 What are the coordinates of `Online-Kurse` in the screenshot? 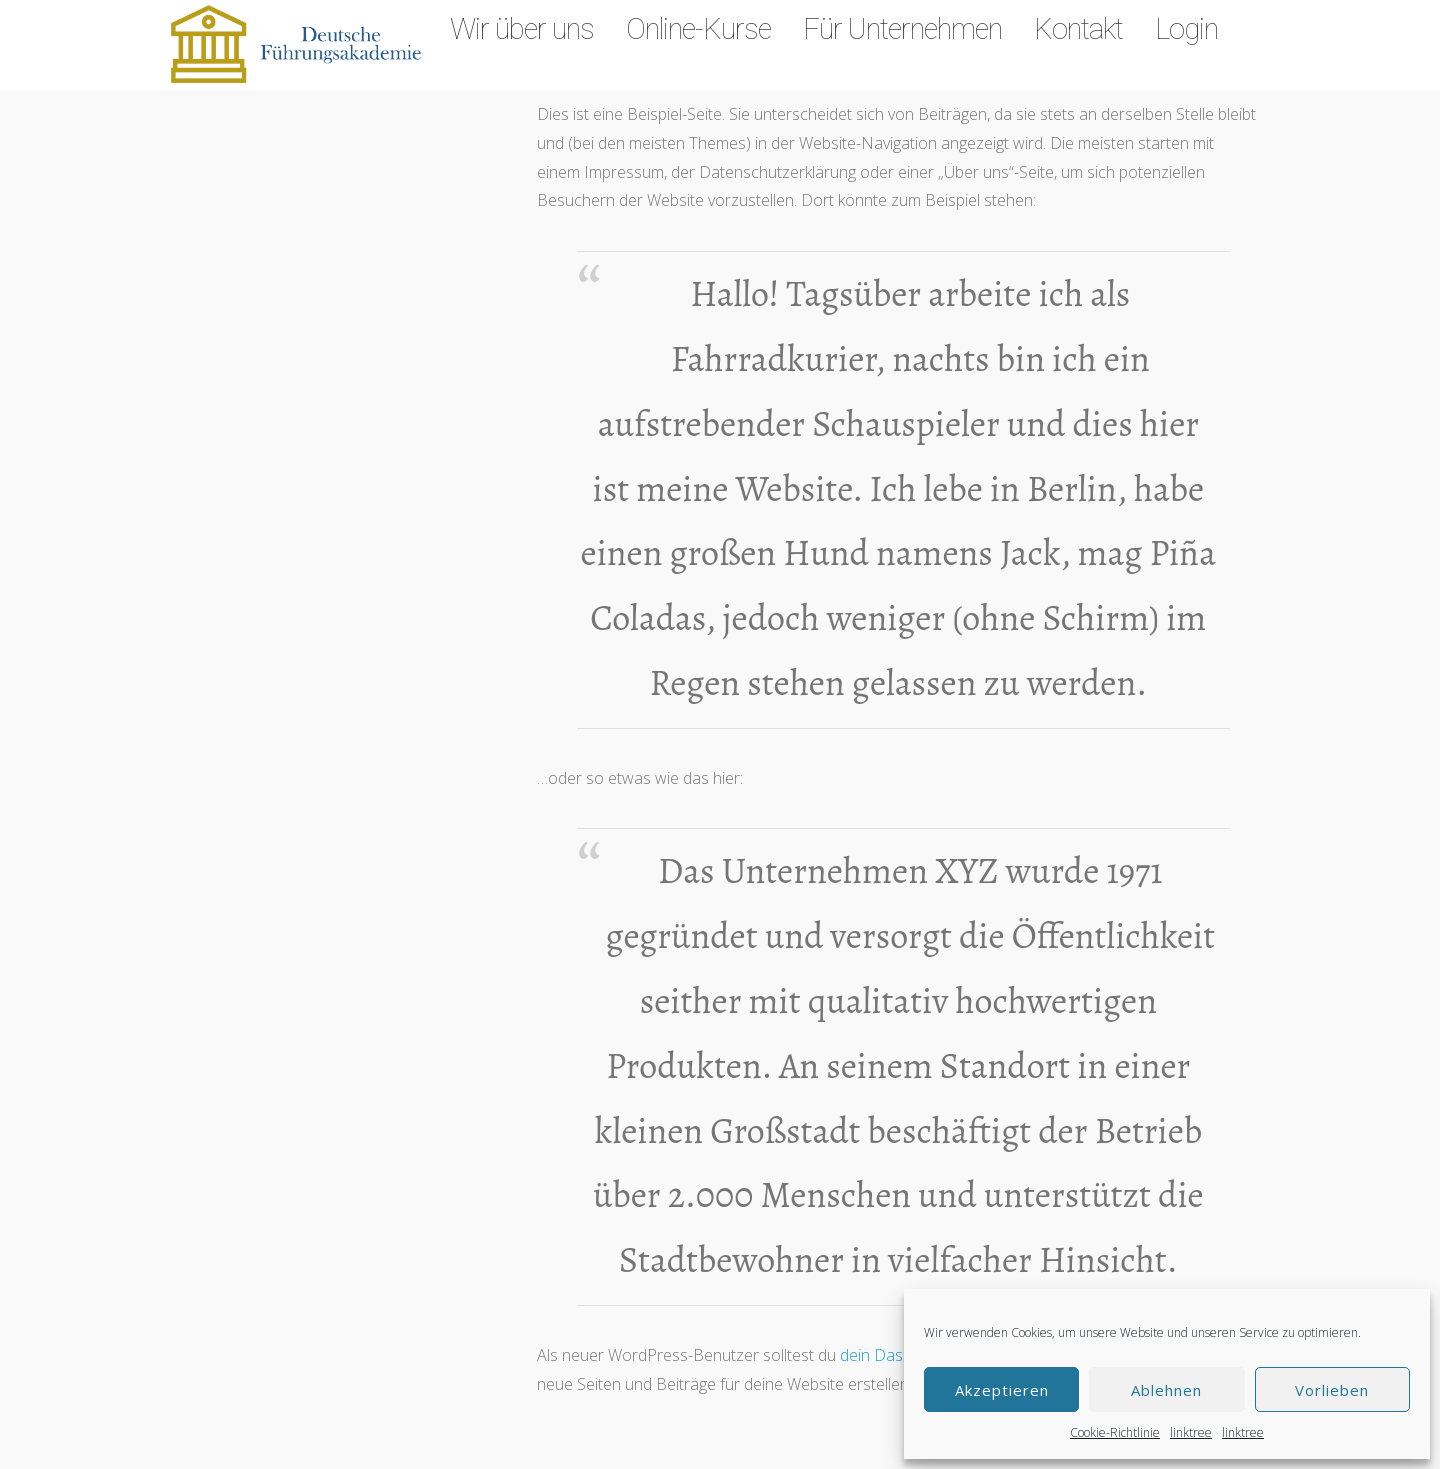 It's located at (698, 29).